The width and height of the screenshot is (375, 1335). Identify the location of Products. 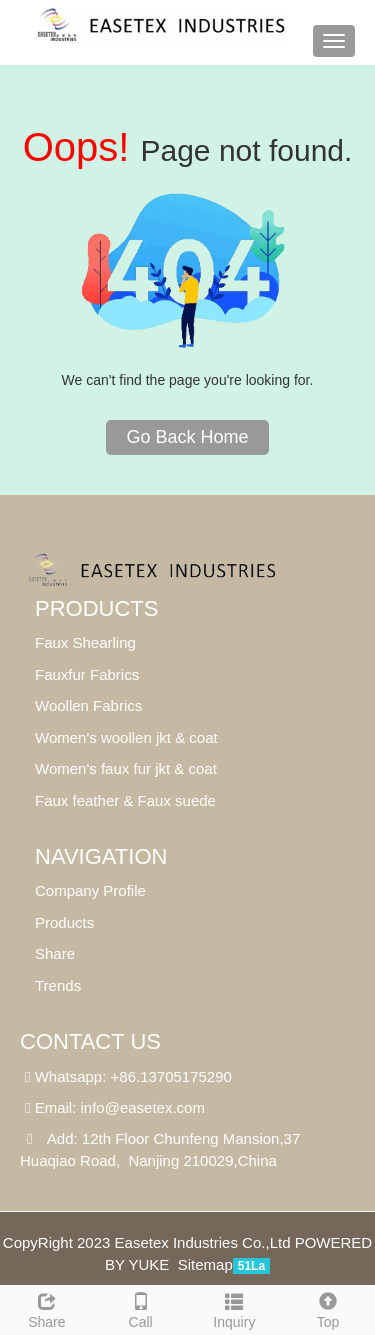
(96, 608).